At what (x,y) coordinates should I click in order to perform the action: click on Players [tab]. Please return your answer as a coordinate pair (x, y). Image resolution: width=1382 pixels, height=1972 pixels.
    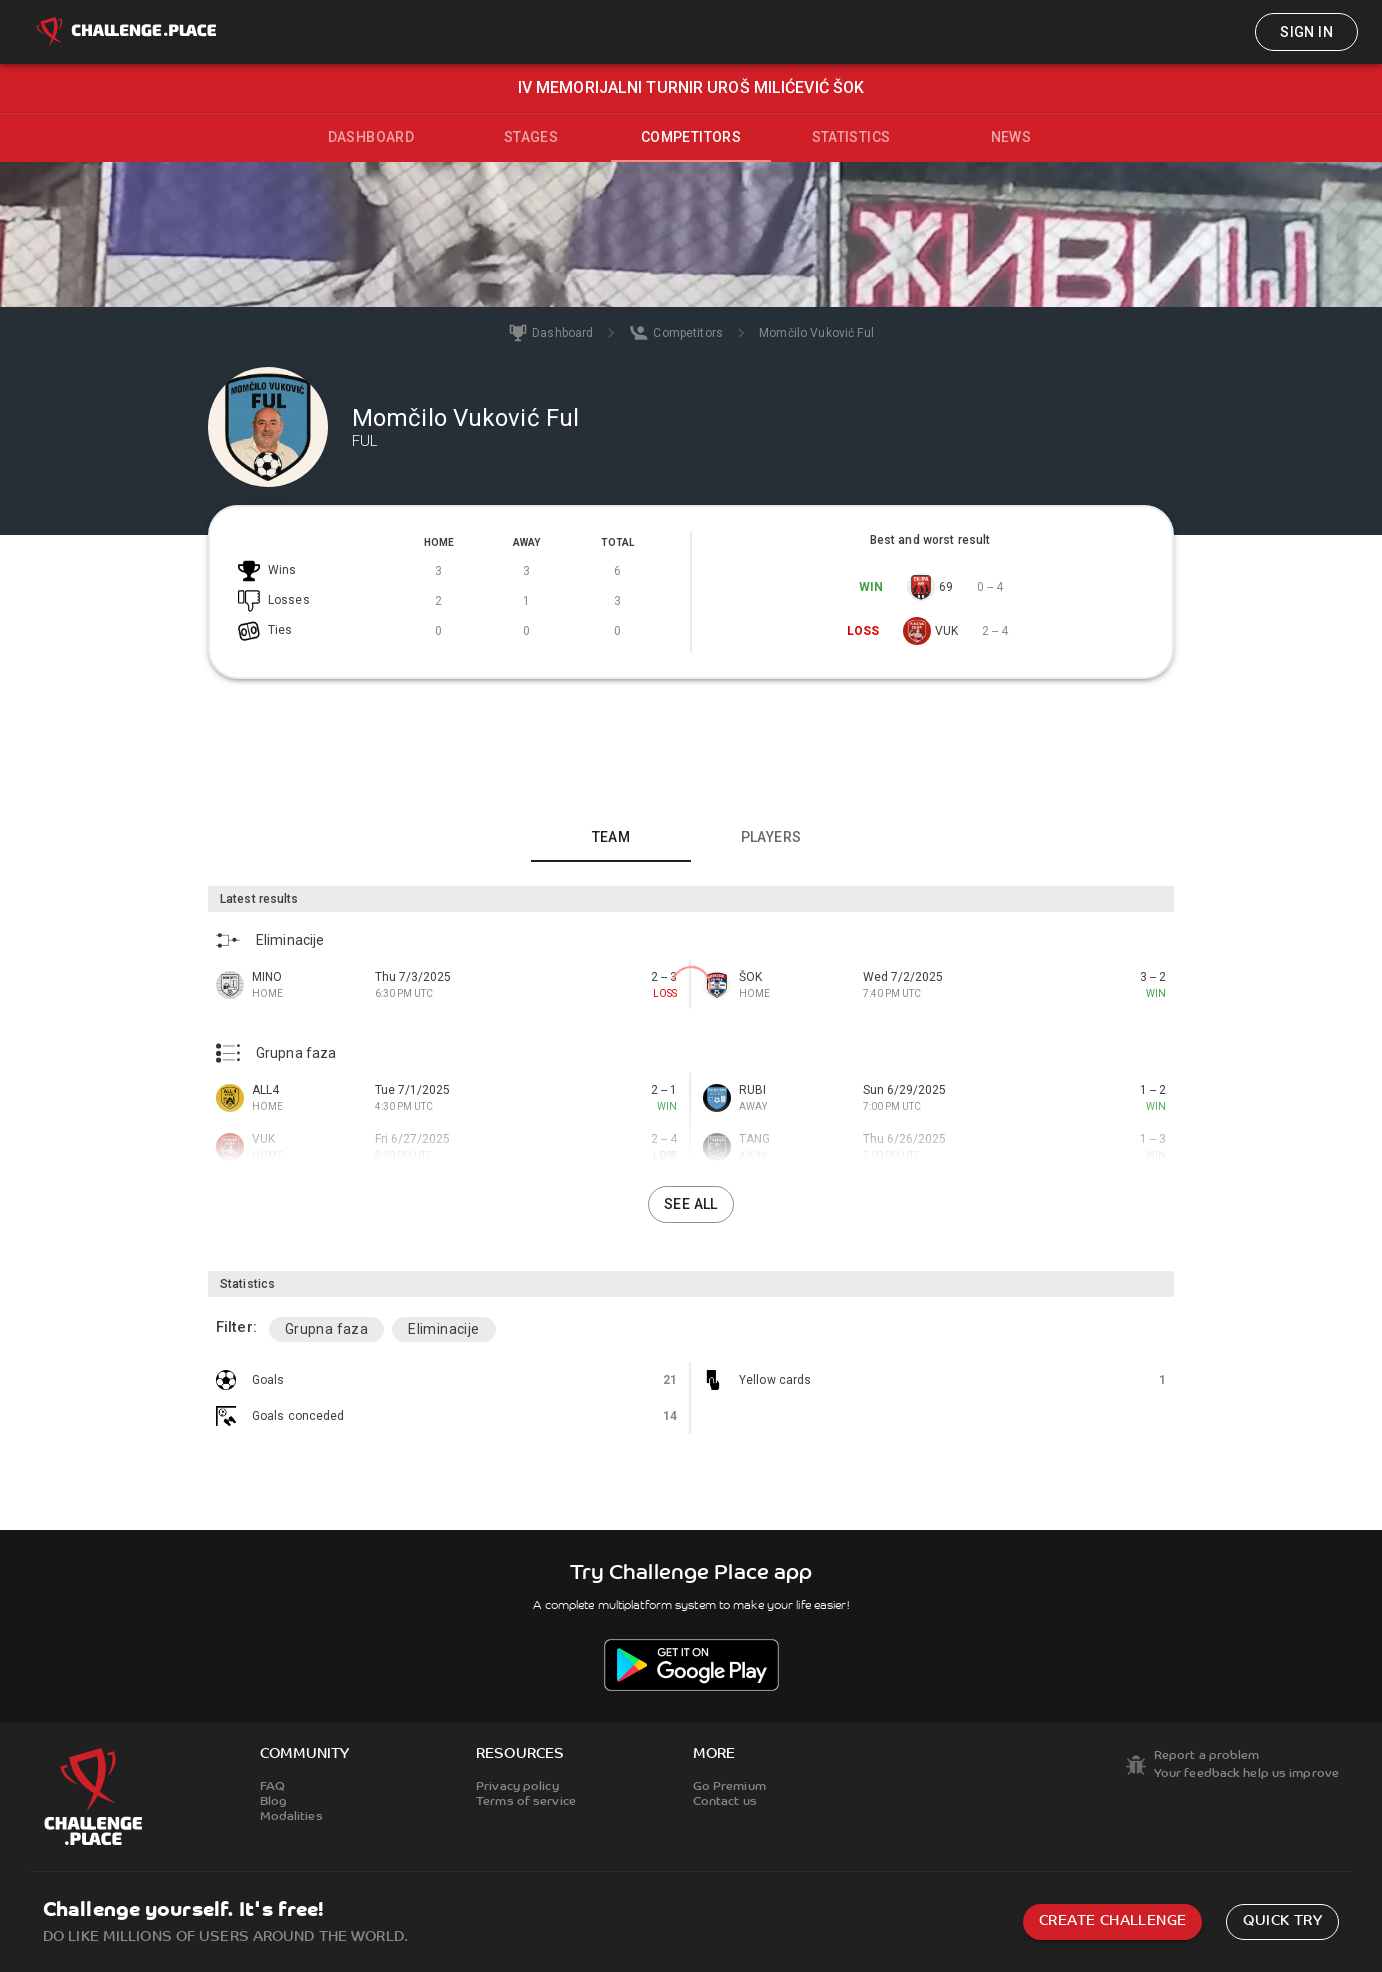
    Looking at the image, I should click on (771, 837).